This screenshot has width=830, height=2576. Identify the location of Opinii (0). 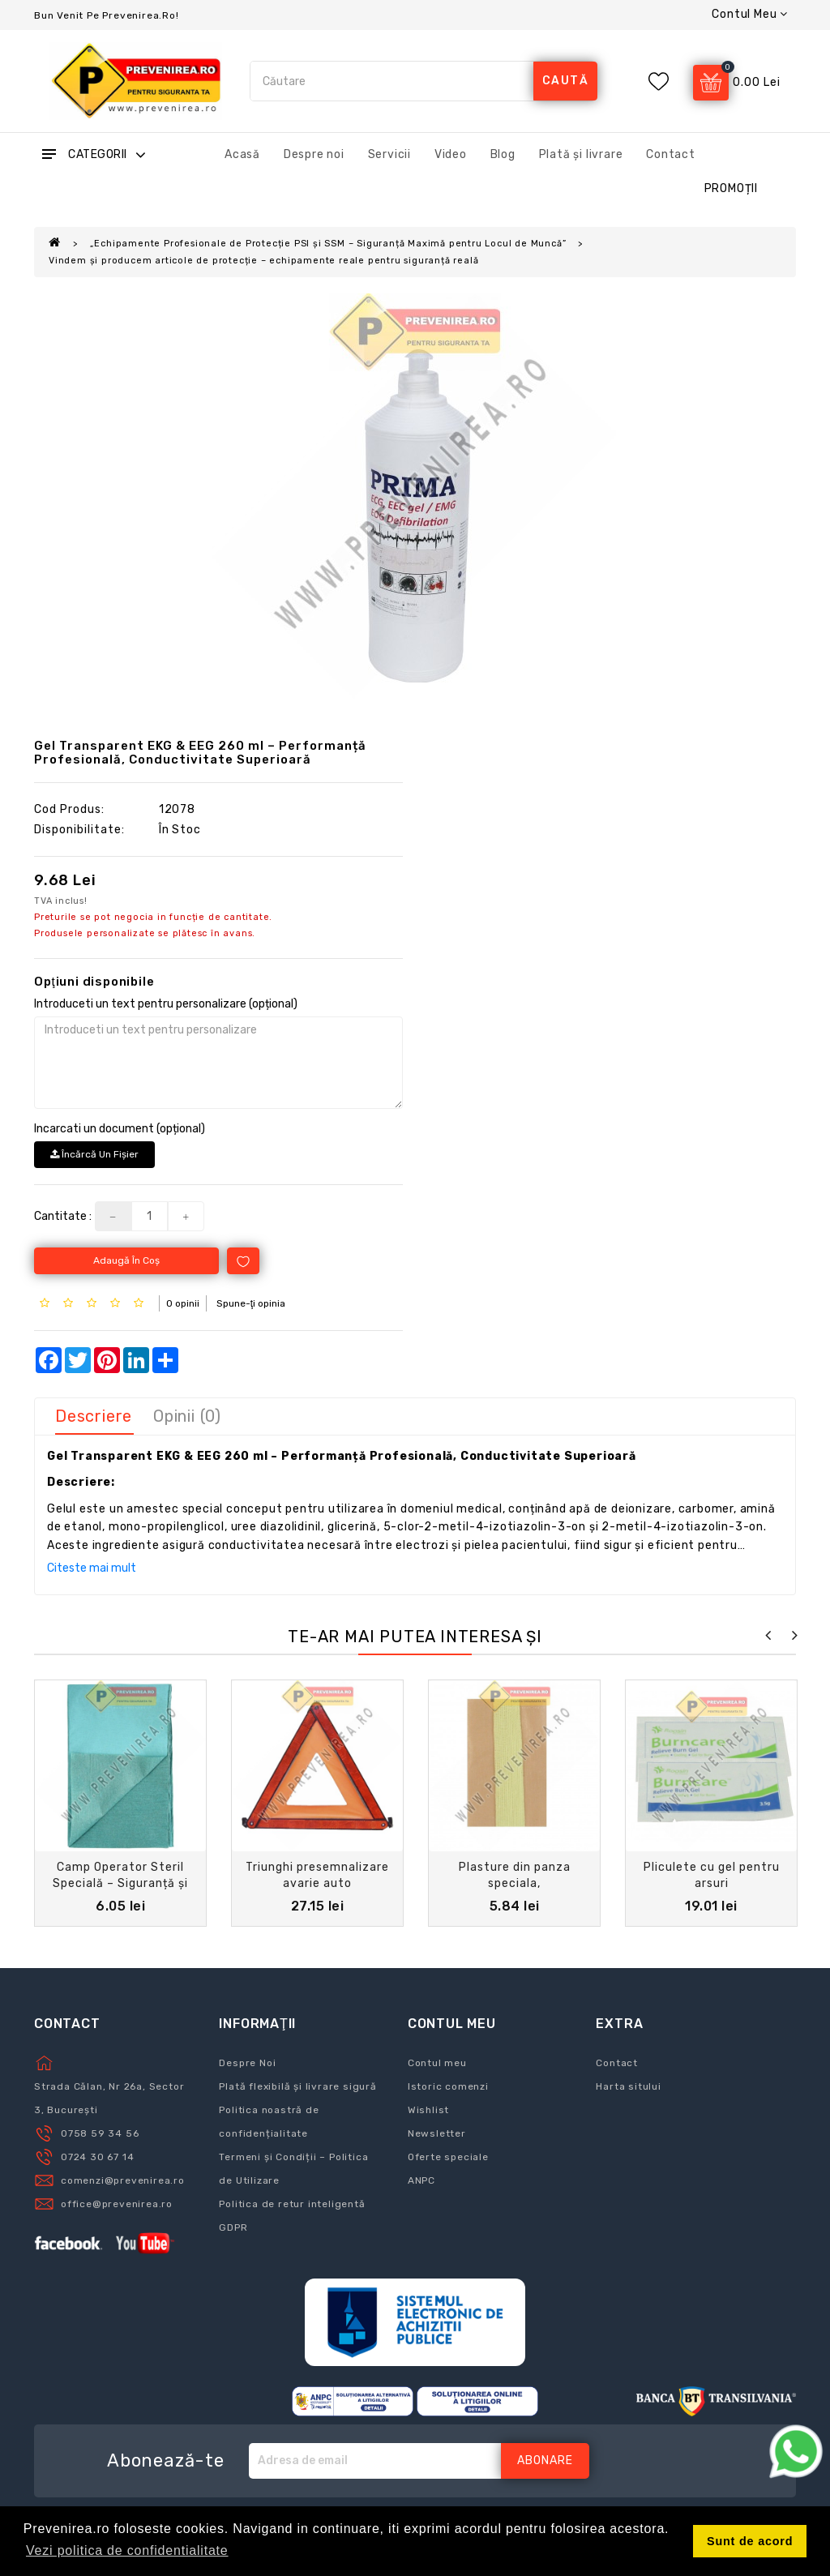
(187, 1416).